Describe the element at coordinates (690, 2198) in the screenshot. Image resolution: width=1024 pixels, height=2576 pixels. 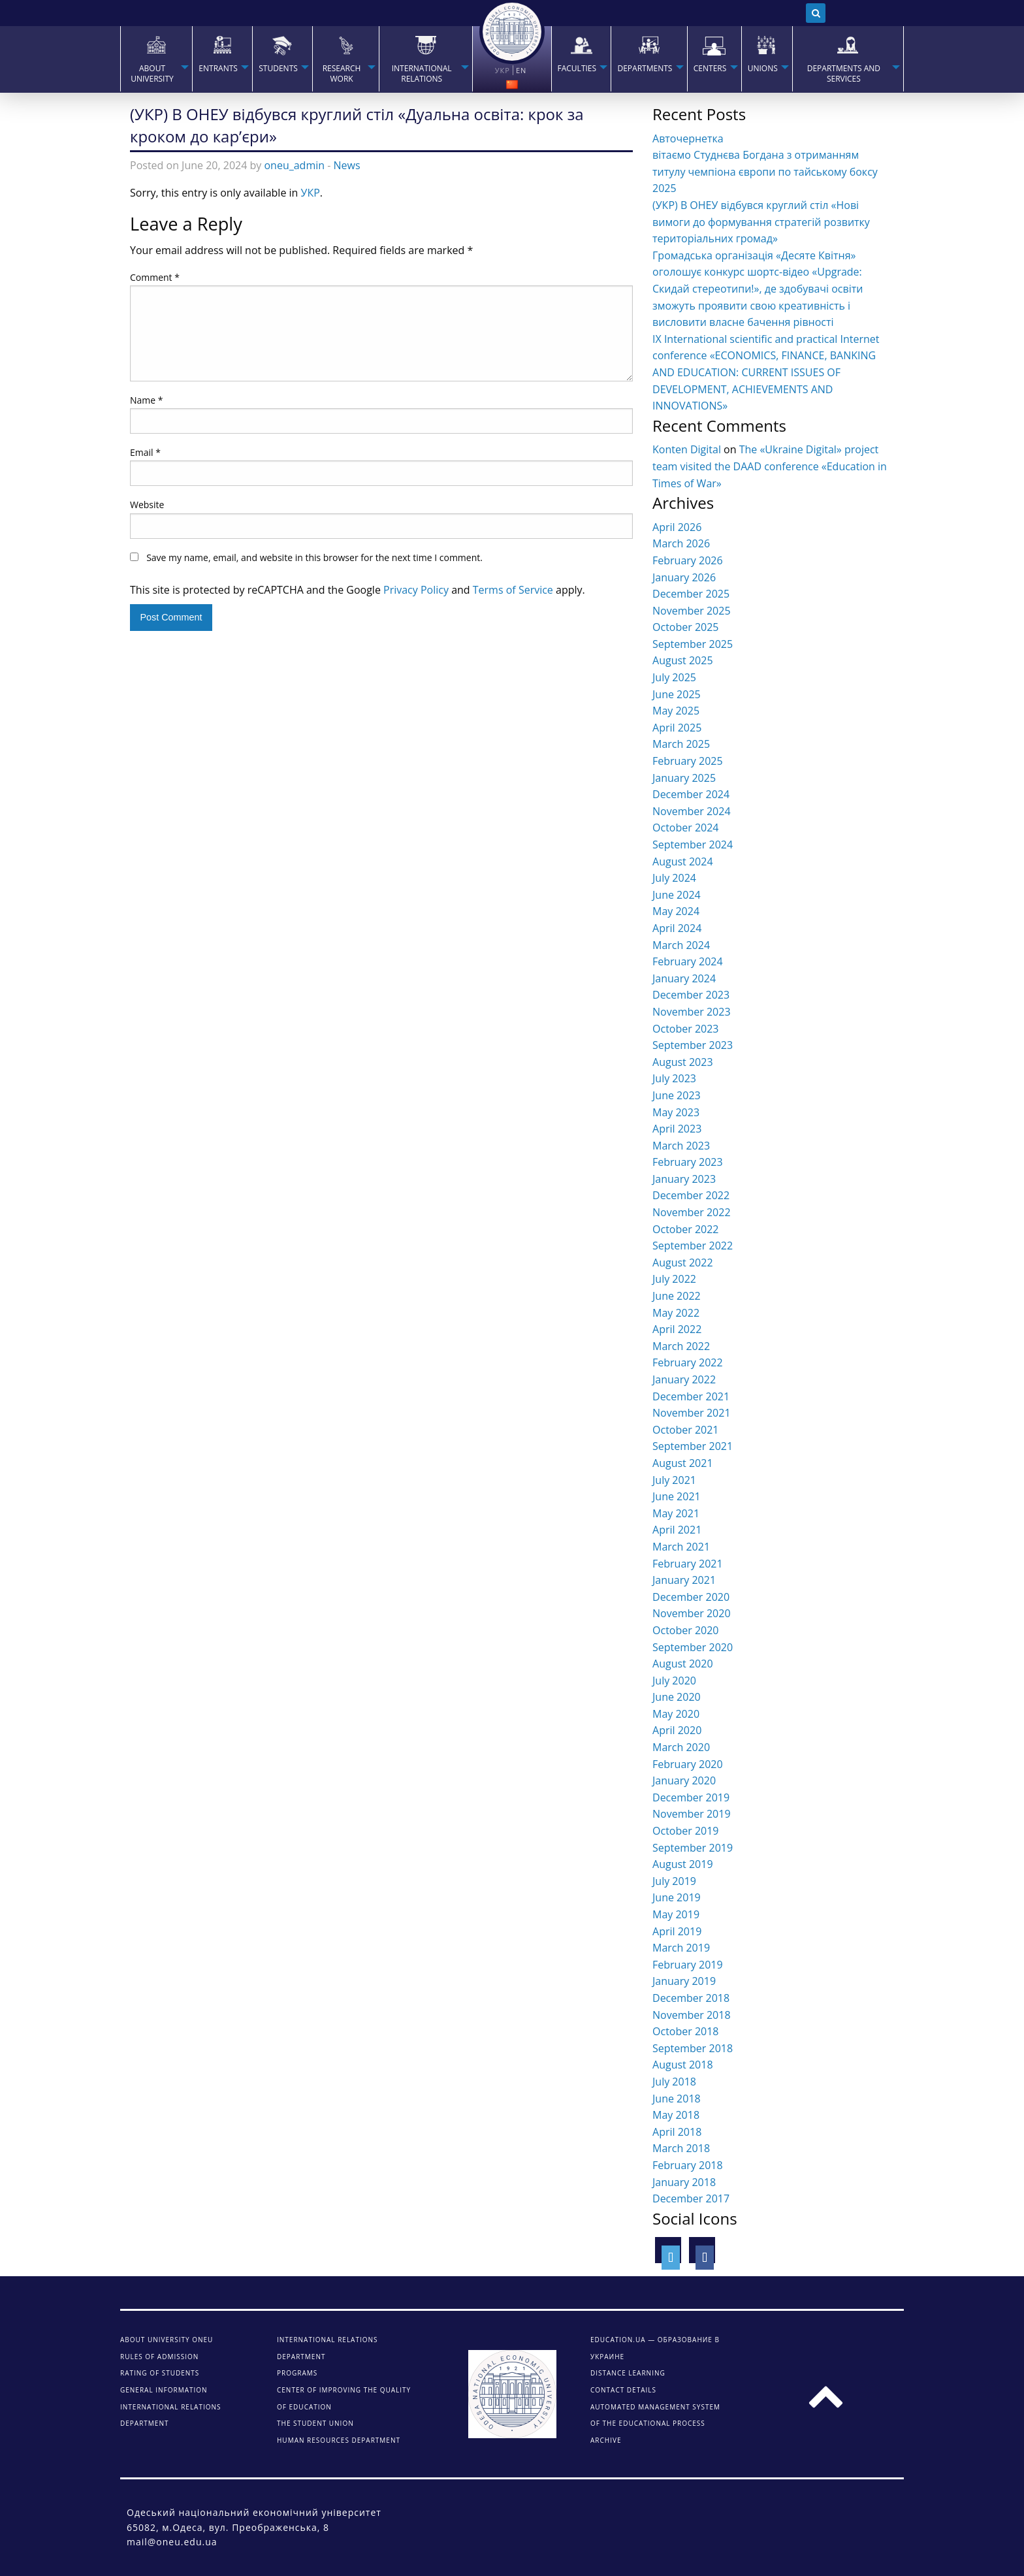
I see `December 2017` at that location.